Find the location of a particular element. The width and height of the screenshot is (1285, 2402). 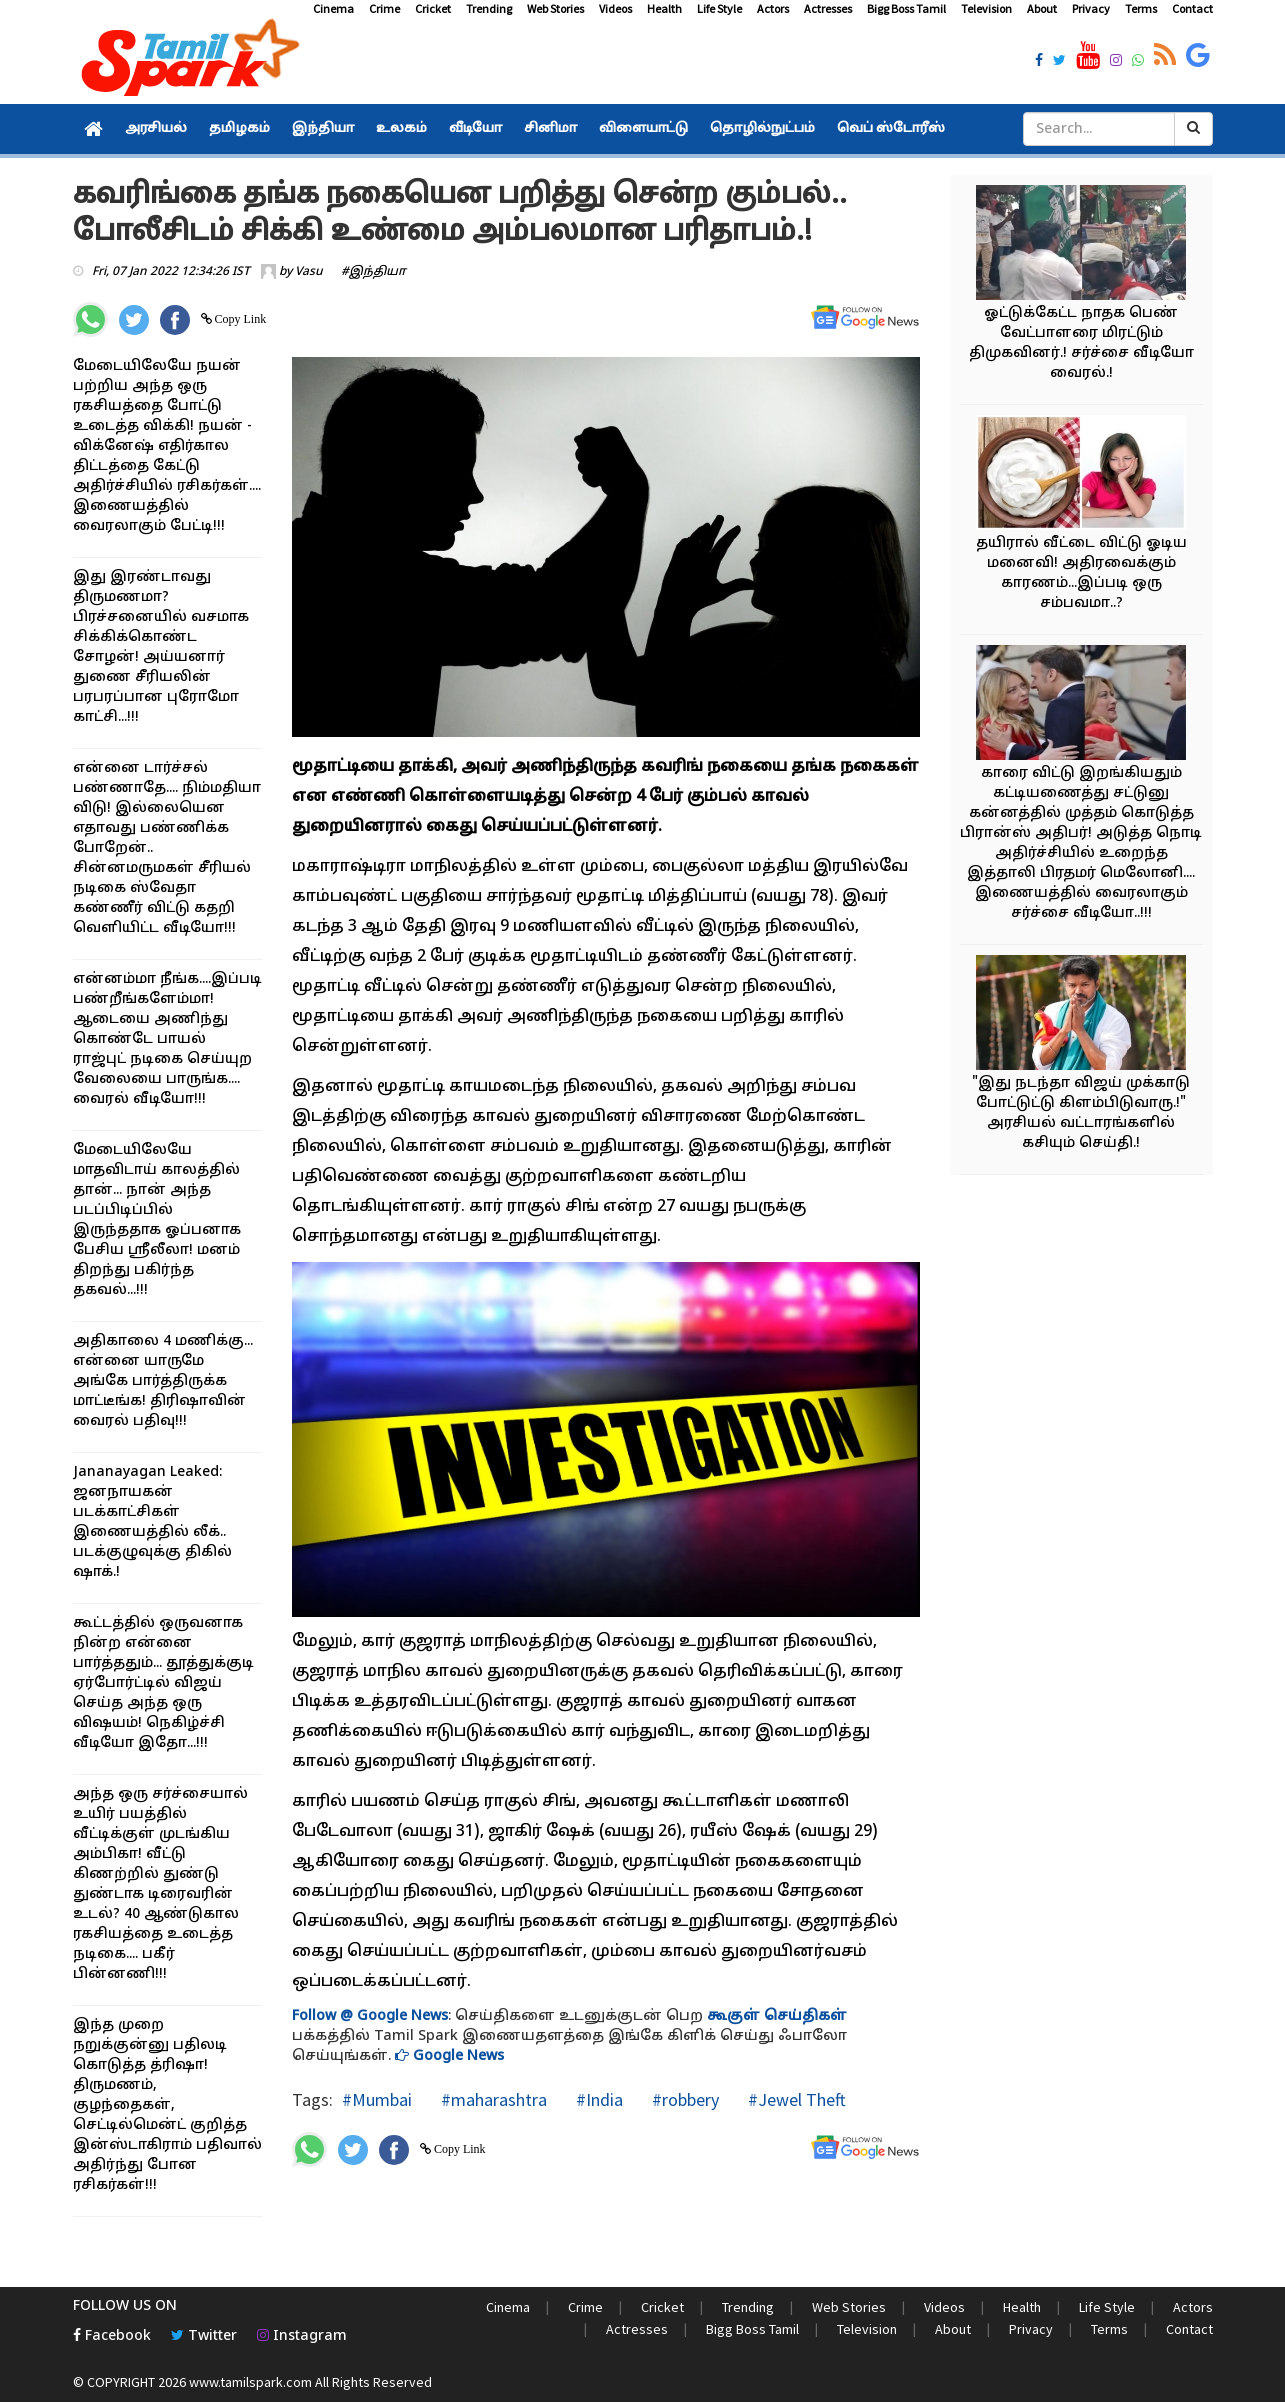

Cricket is located at coordinates (433, 8).